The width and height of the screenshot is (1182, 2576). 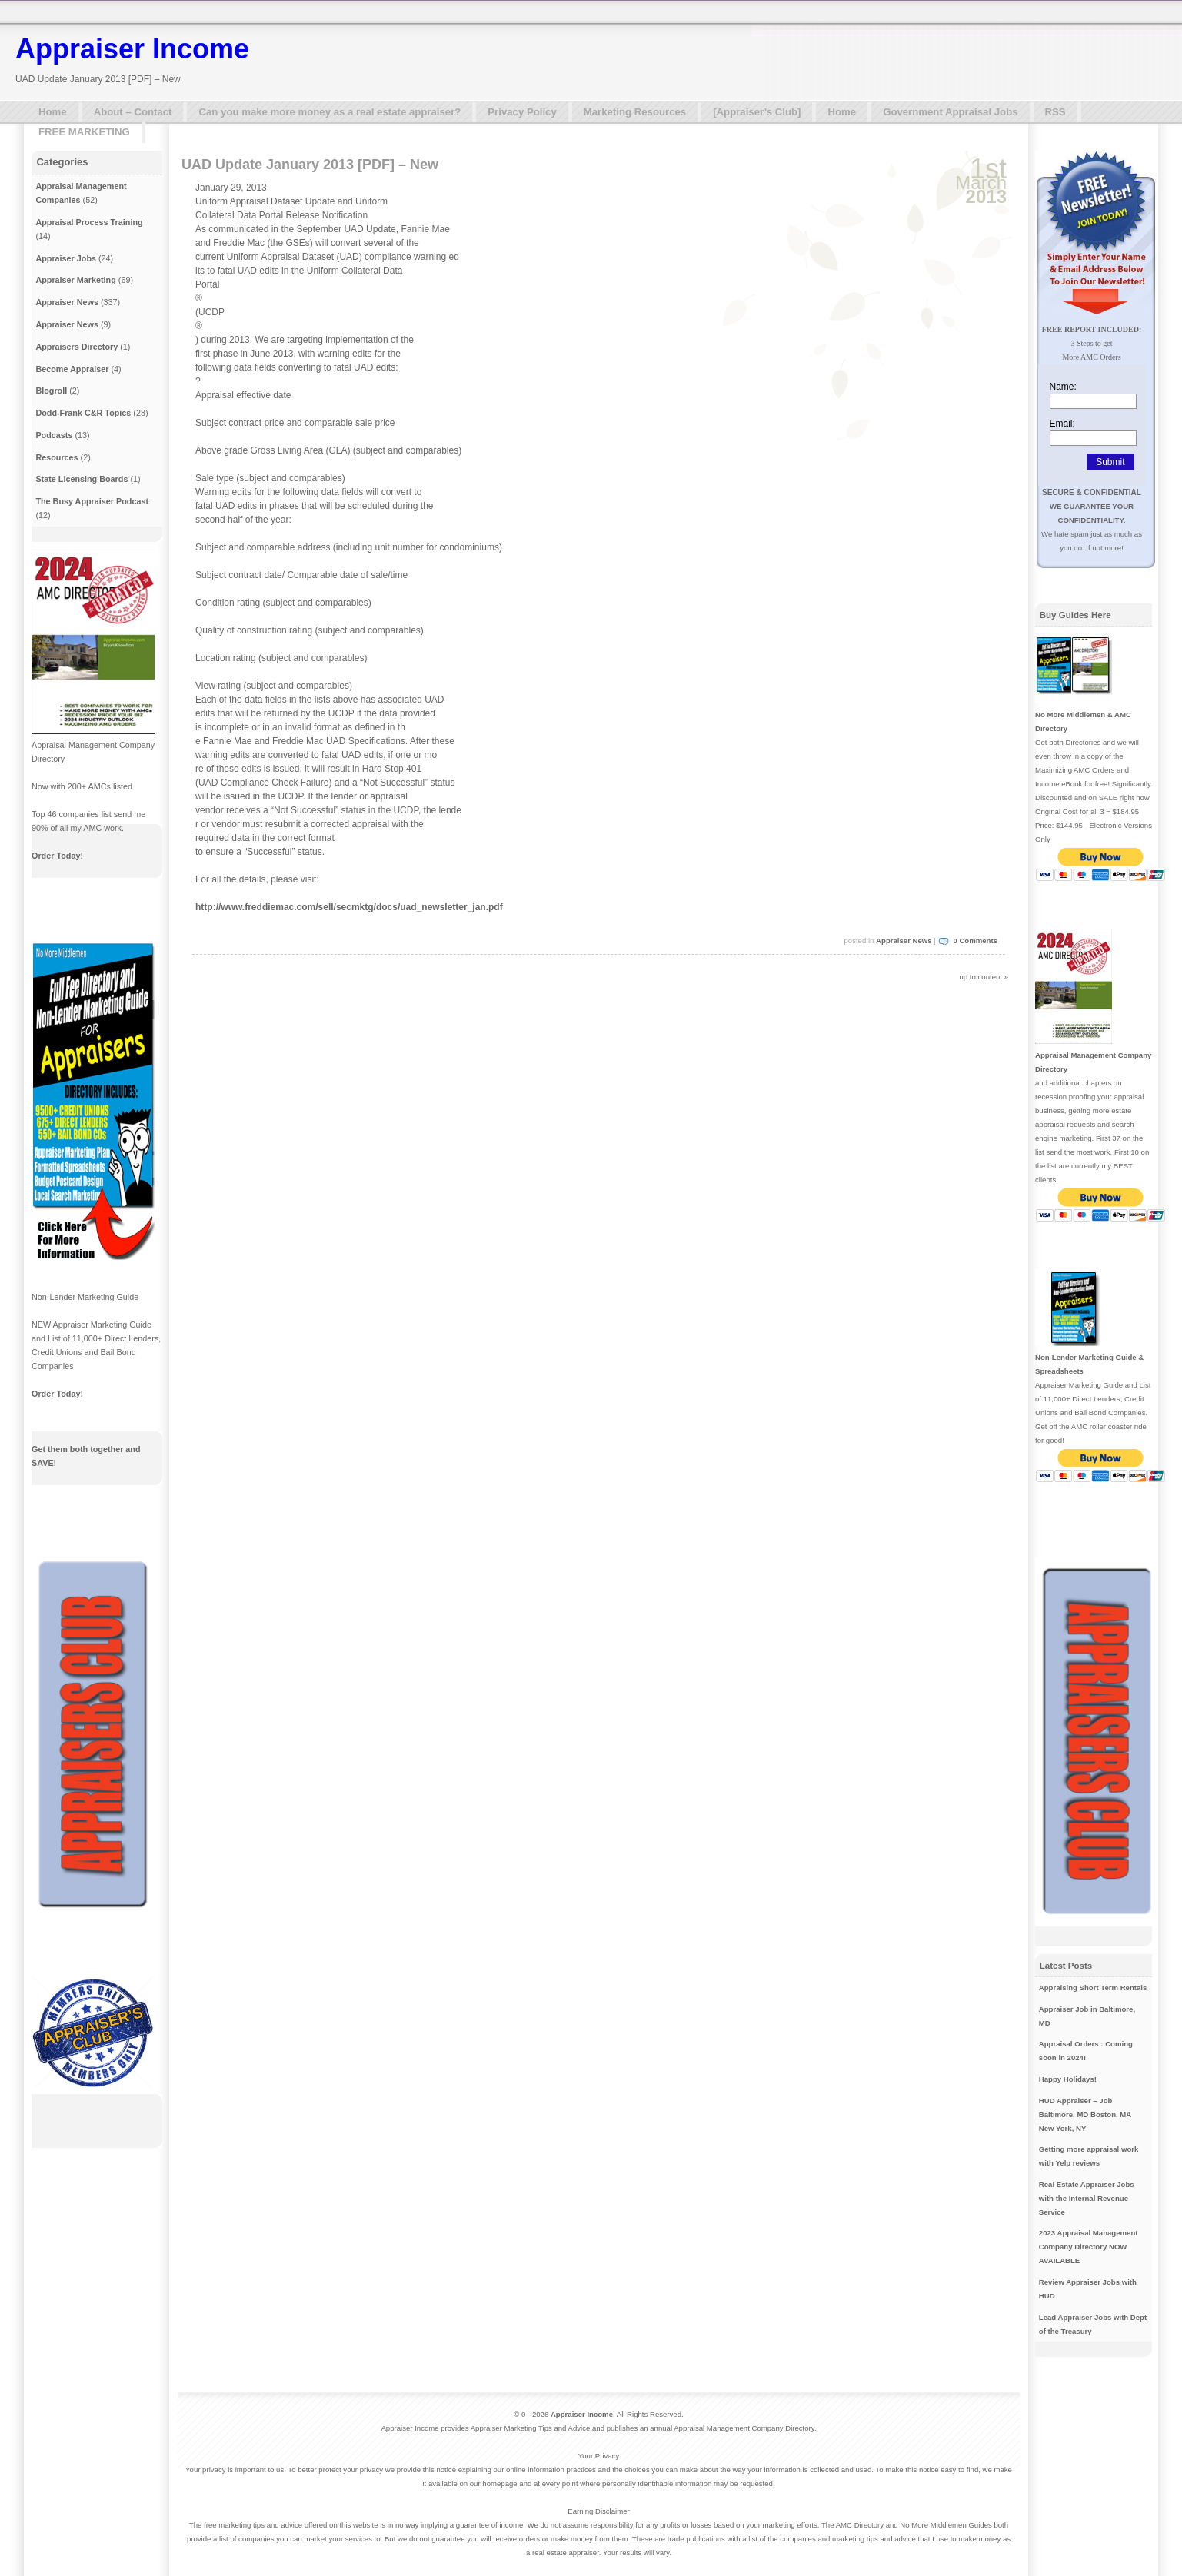 What do you see at coordinates (1086, 2198) in the screenshot?
I see `Real Estate Appraiser Jobs with the Internal Revenue Service` at bounding box center [1086, 2198].